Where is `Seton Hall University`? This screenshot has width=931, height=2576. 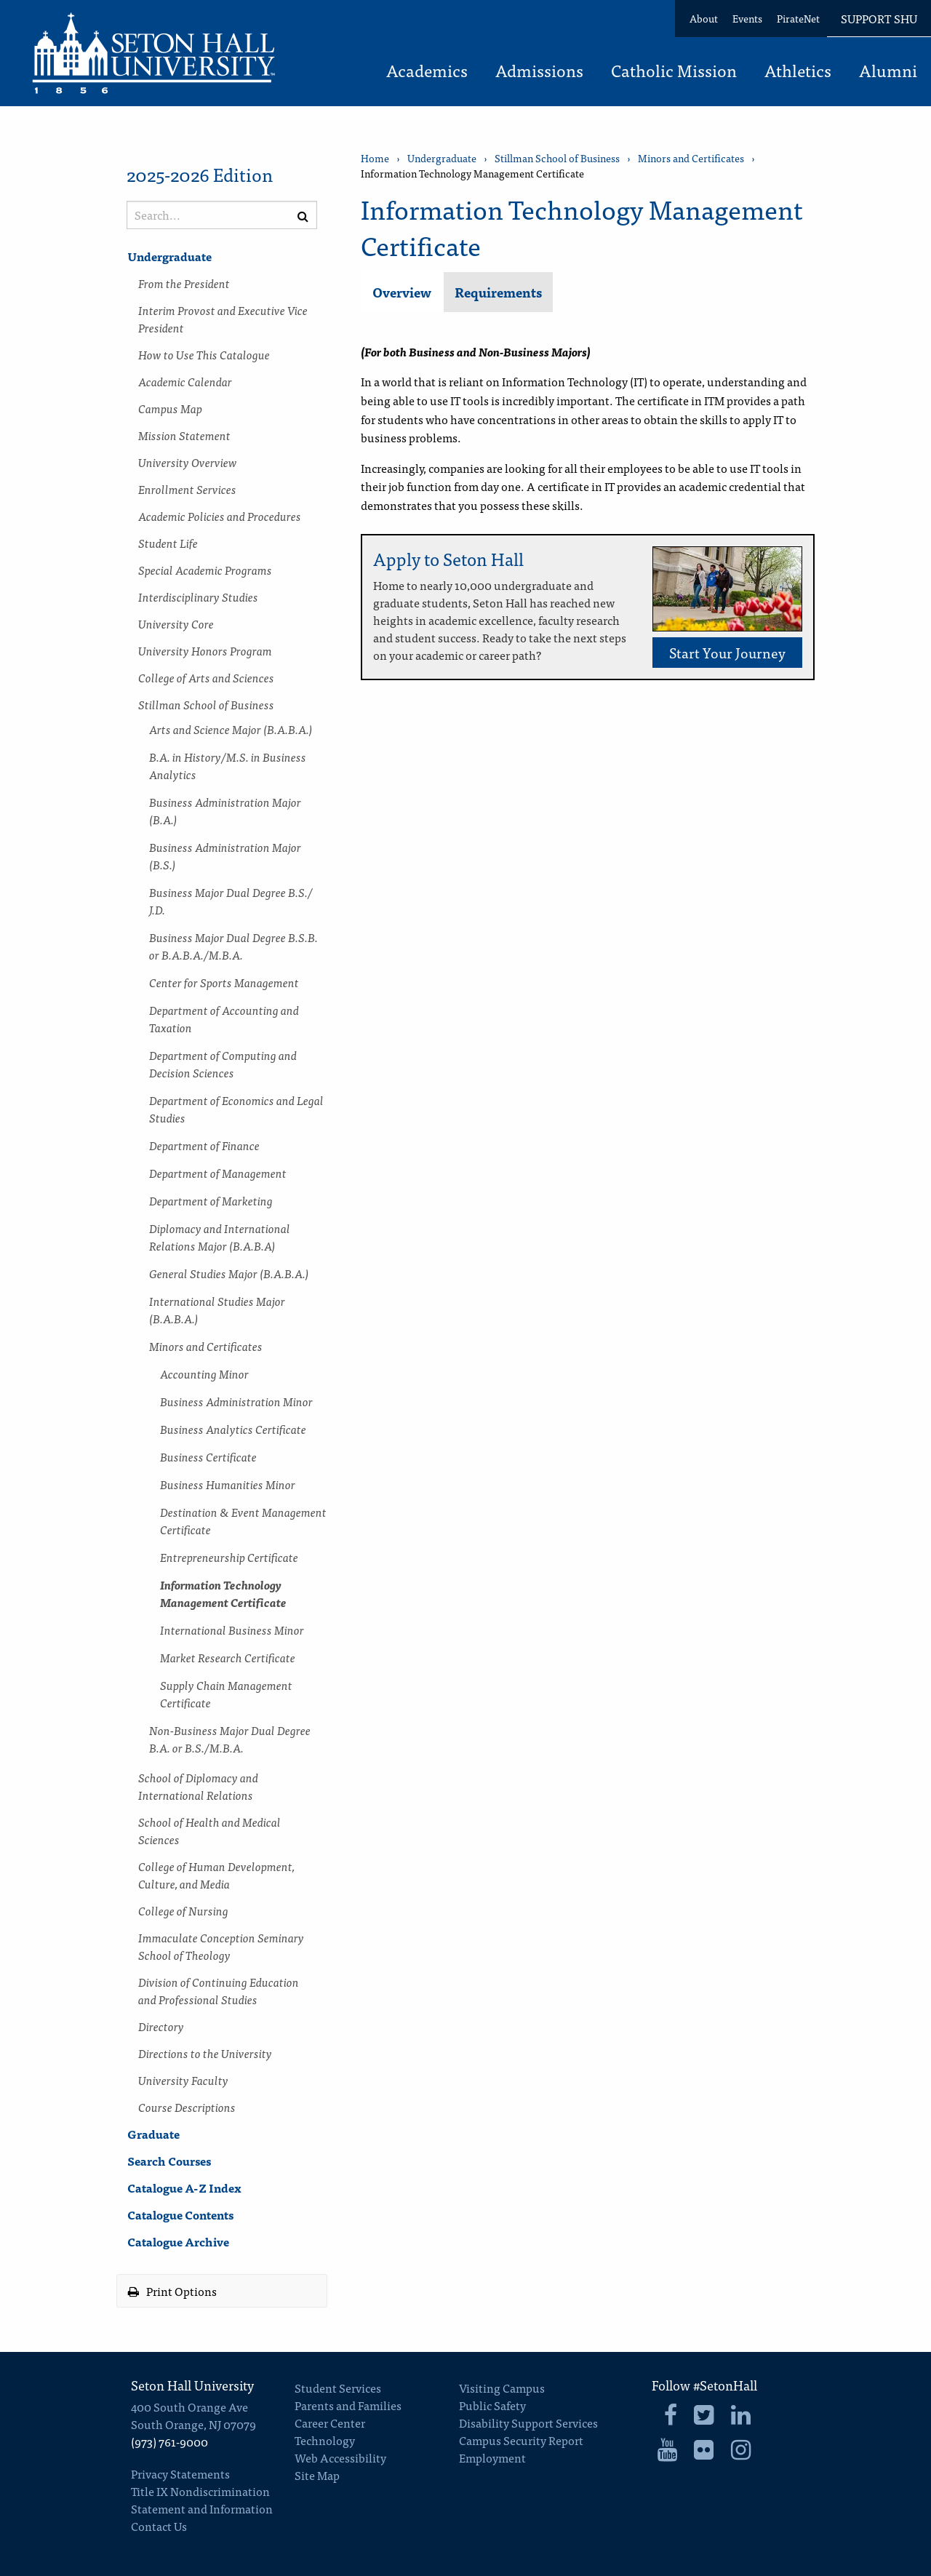
Seton Hall University is located at coordinates (192, 2385).